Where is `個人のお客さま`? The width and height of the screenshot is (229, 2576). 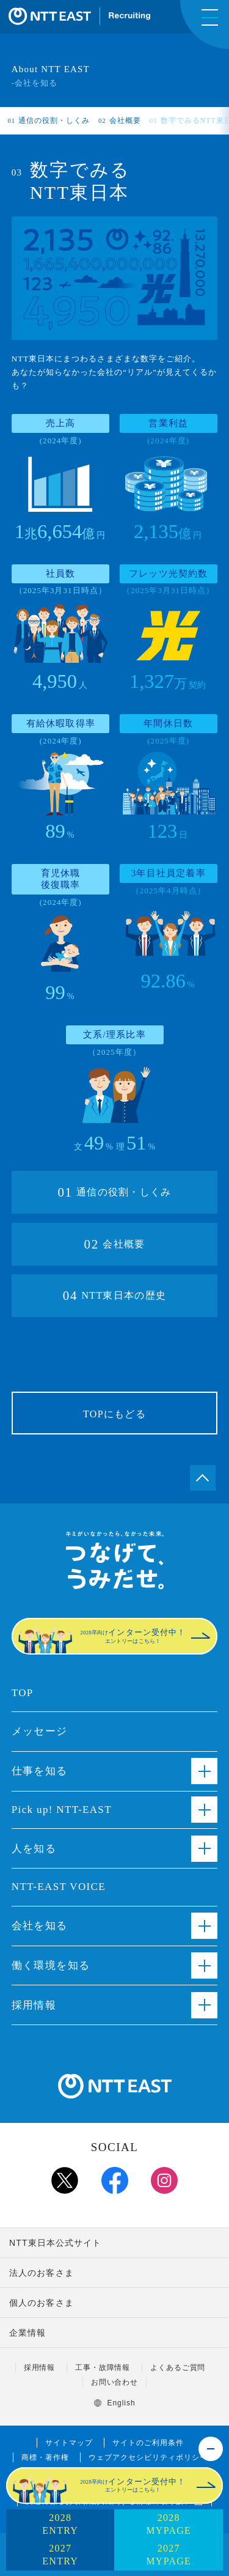
個人のお客さま is located at coordinates (41, 2303).